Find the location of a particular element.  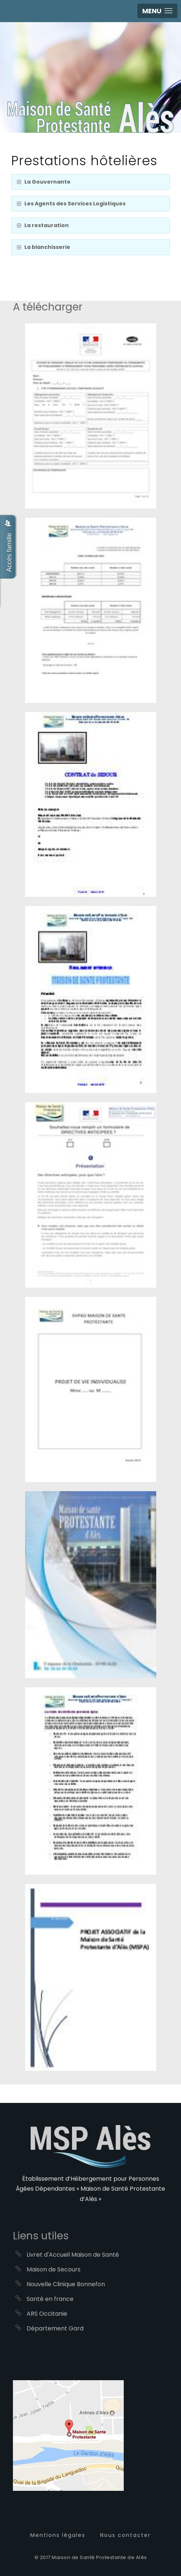

Nous contacter is located at coordinates (125, 2535).